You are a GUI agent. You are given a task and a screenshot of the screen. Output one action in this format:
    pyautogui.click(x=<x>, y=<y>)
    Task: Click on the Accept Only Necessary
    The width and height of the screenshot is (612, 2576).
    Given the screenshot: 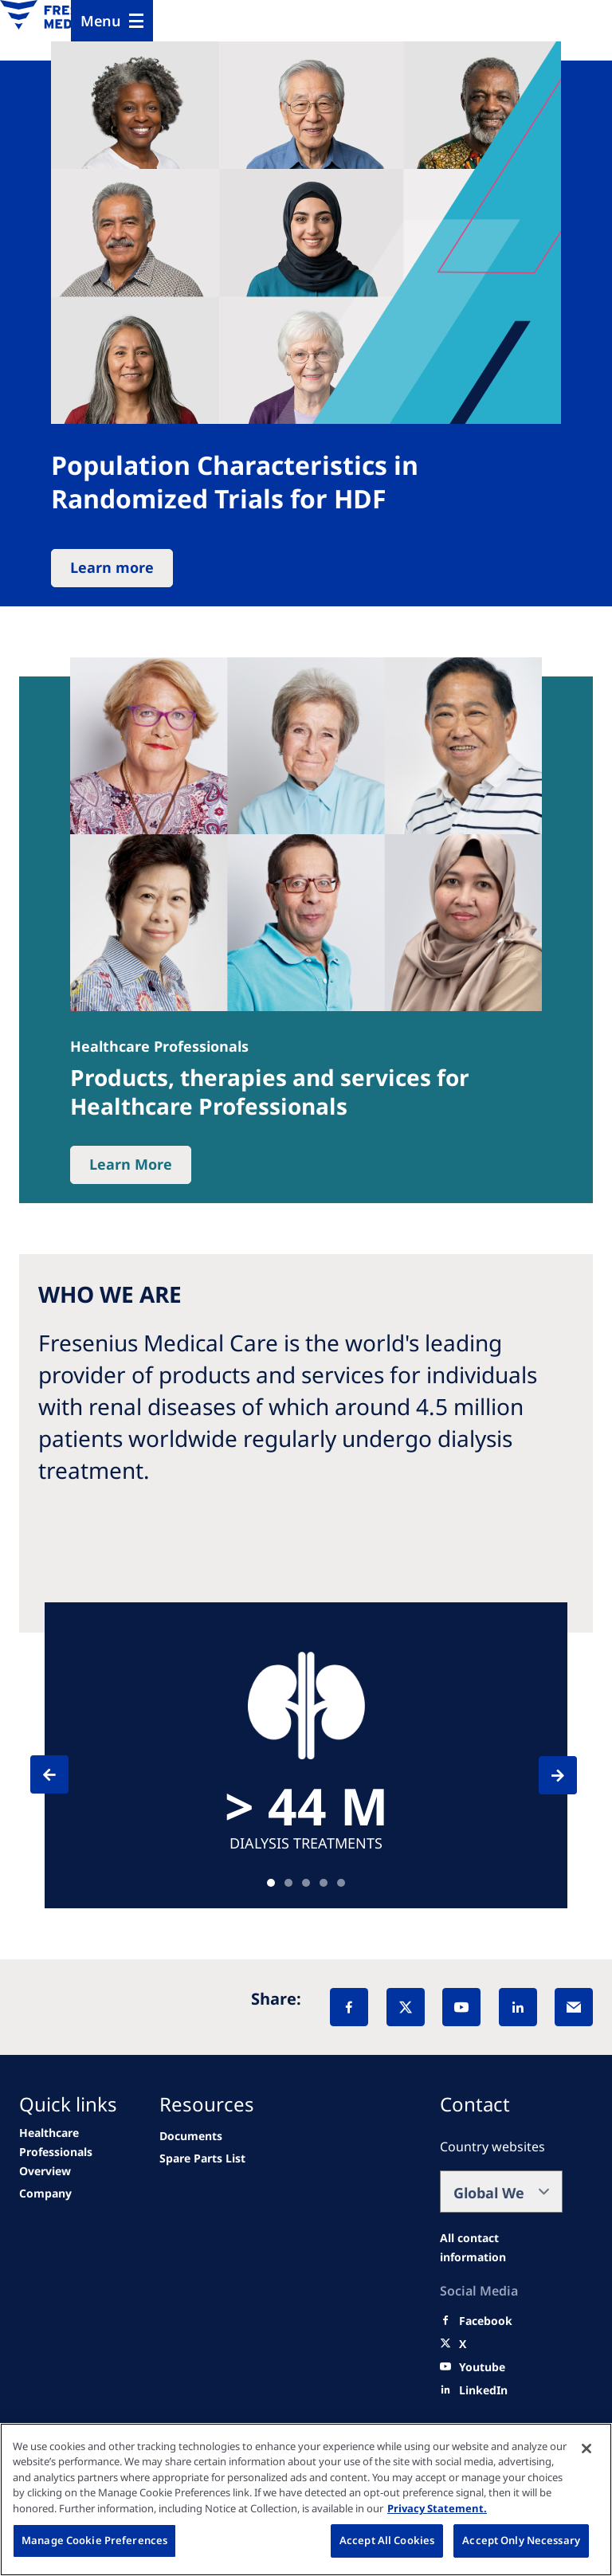 What is the action you would take?
    pyautogui.click(x=521, y=2540)
    